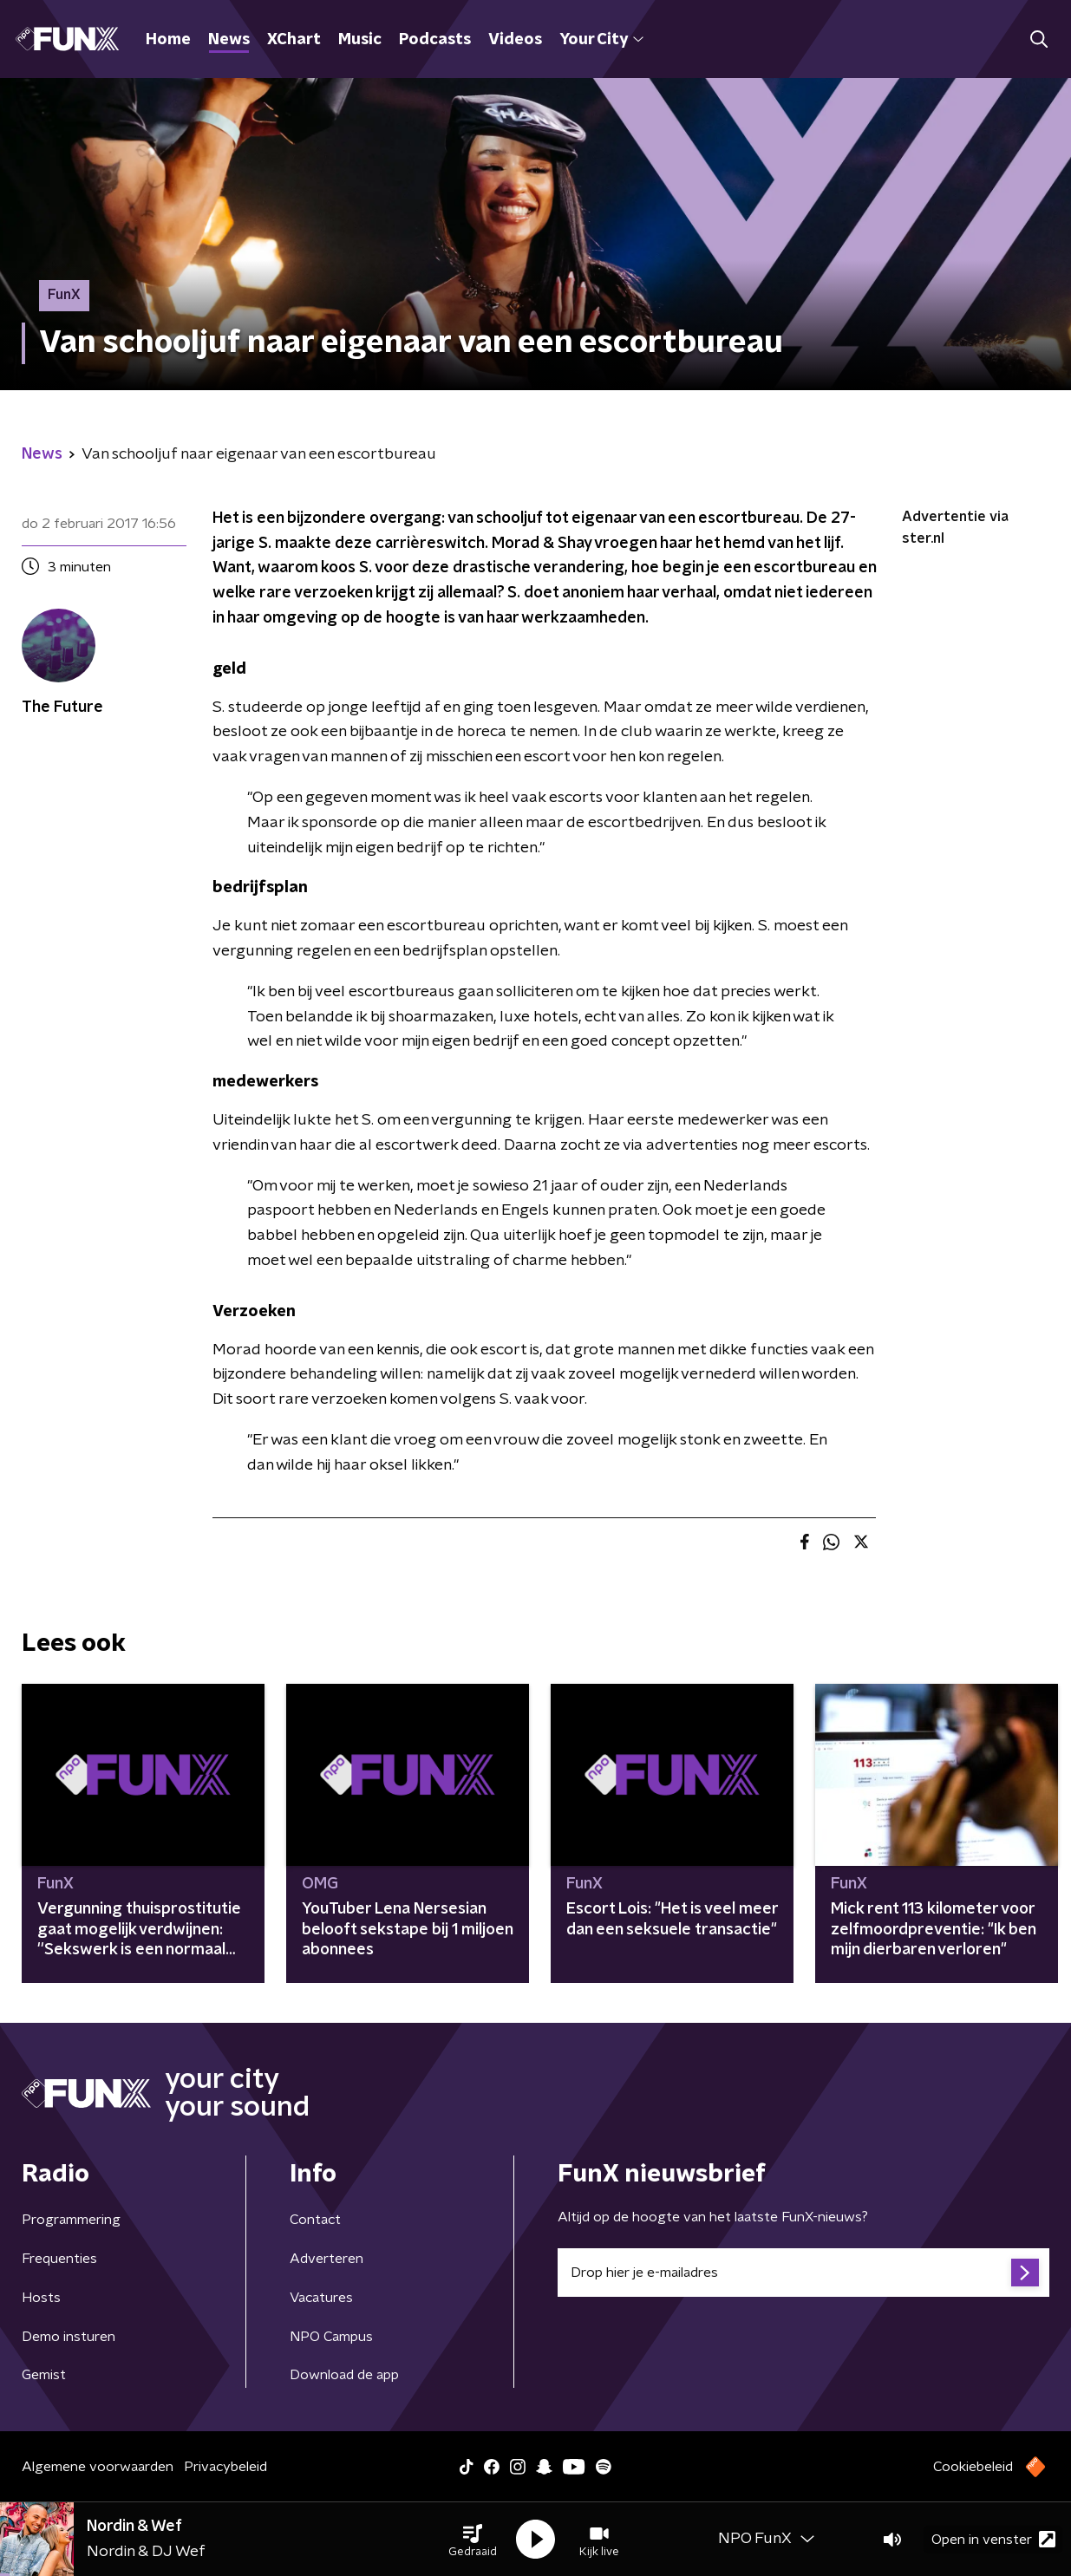  I want to click on XChart, so click(294, 40).